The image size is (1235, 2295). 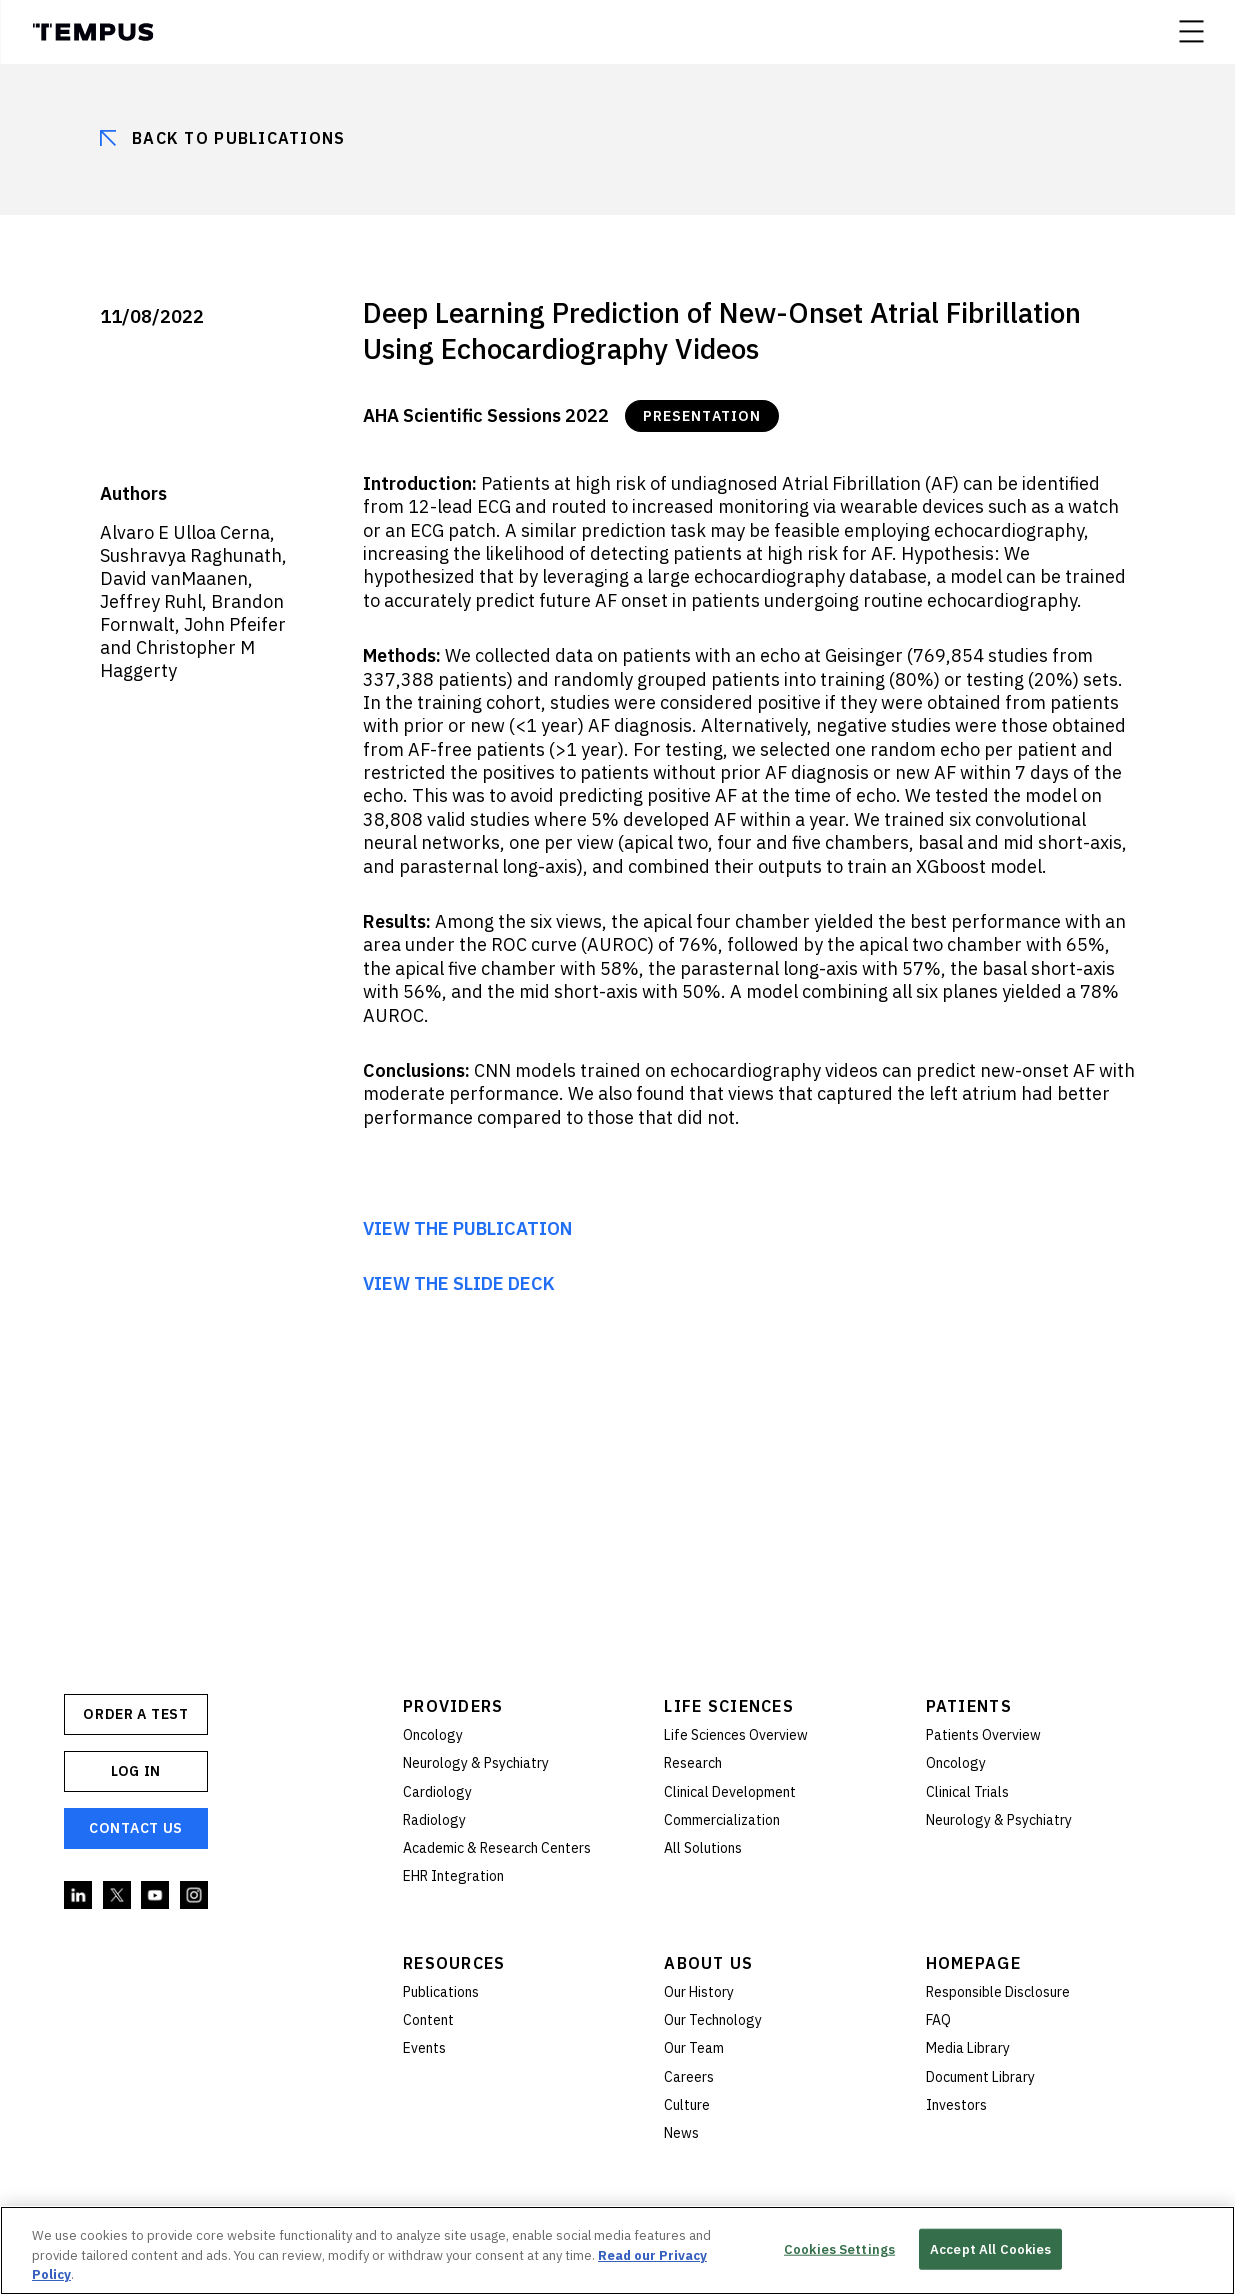 I want to click on FAQ, so click(x=938, y=2020).